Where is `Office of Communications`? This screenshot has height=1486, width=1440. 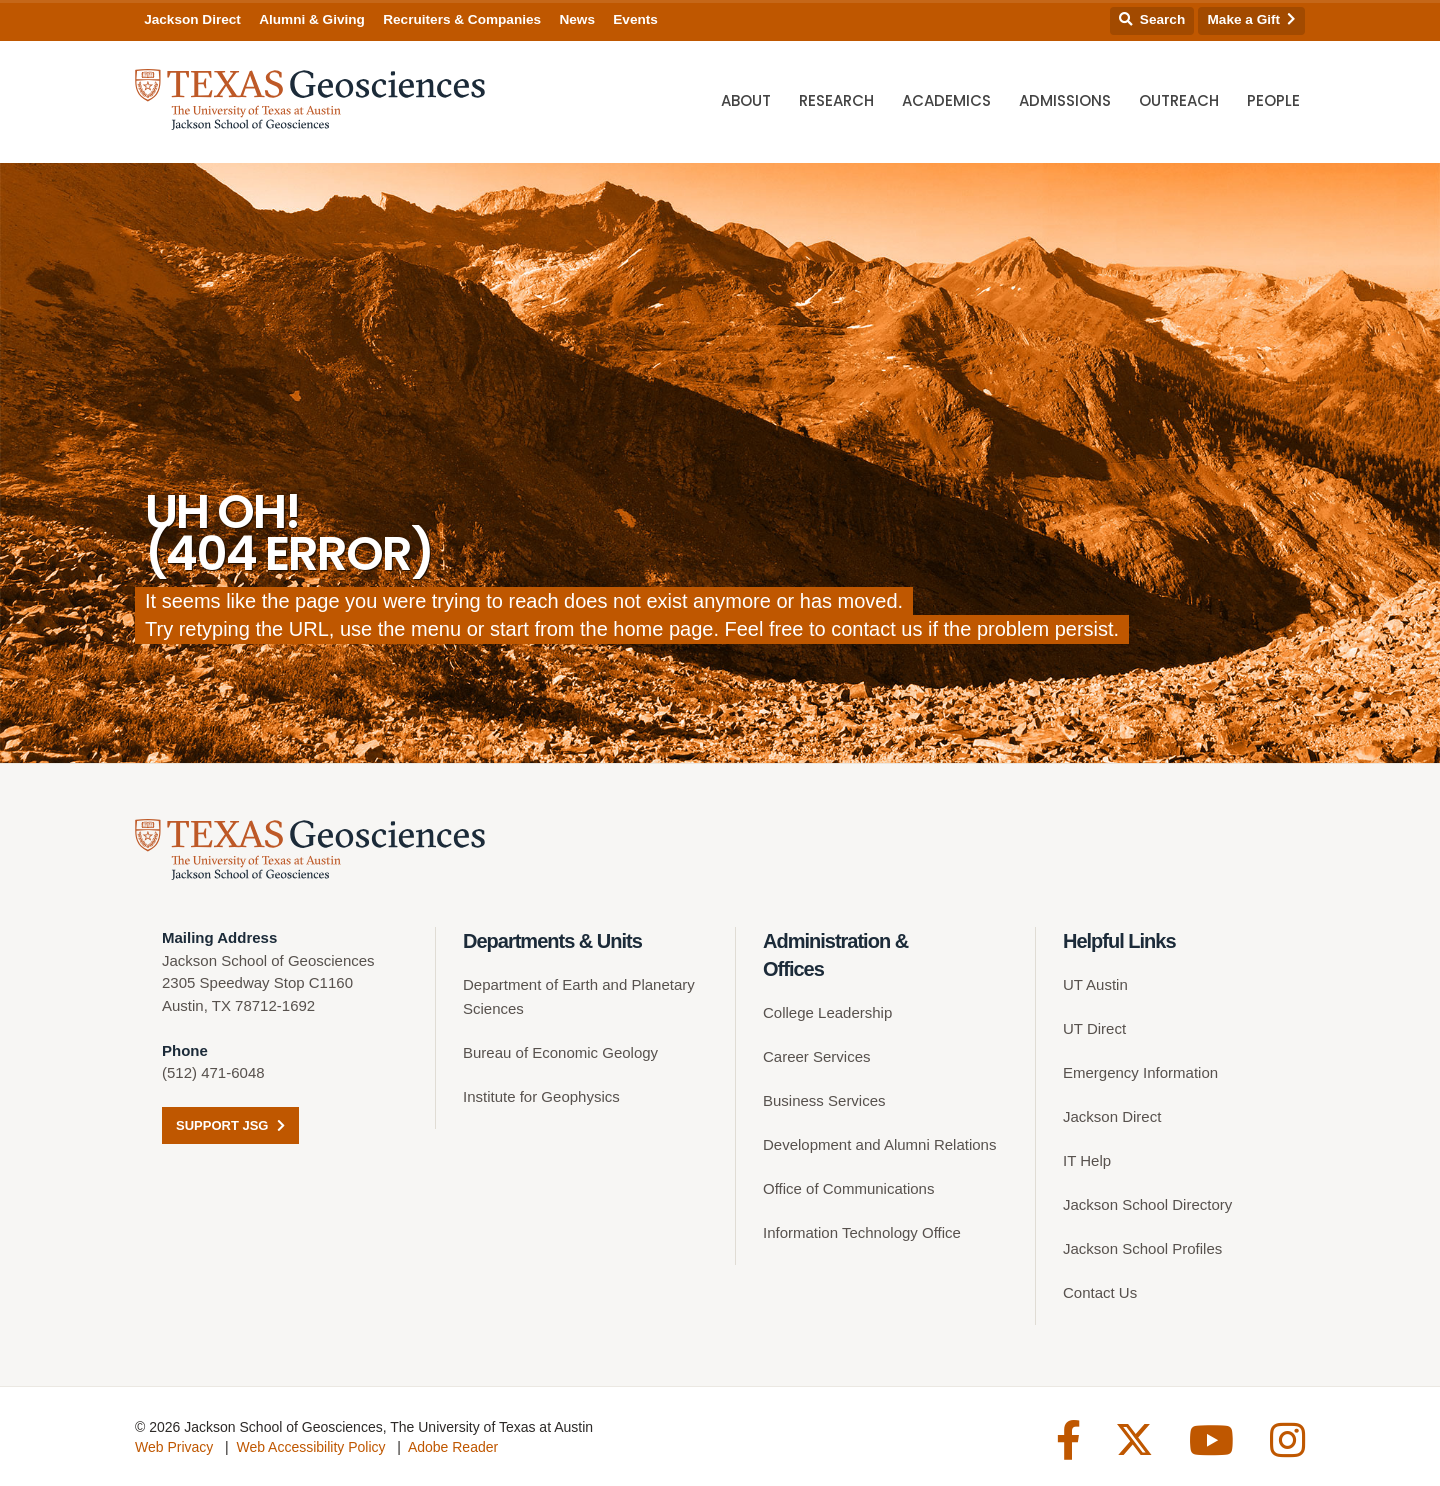
Office of Communications is located at coordinates (848, 1188).